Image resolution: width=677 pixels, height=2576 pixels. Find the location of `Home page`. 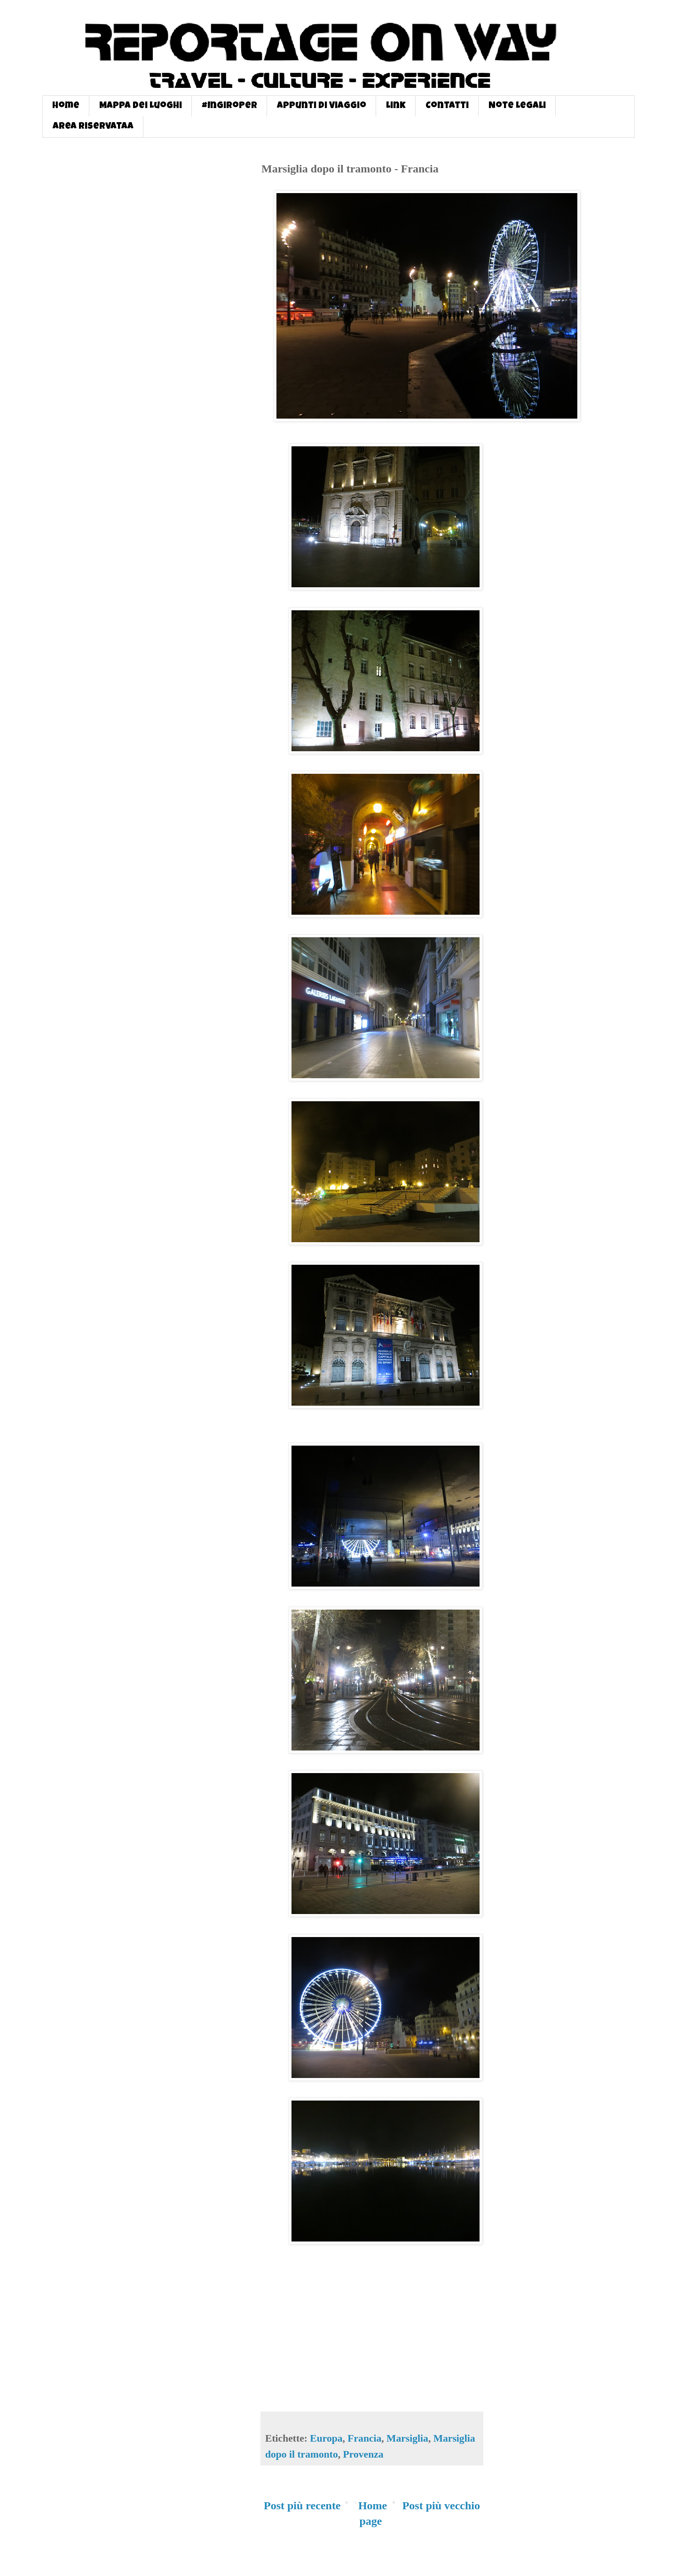

Home page is located at coordinates (372, 2513).